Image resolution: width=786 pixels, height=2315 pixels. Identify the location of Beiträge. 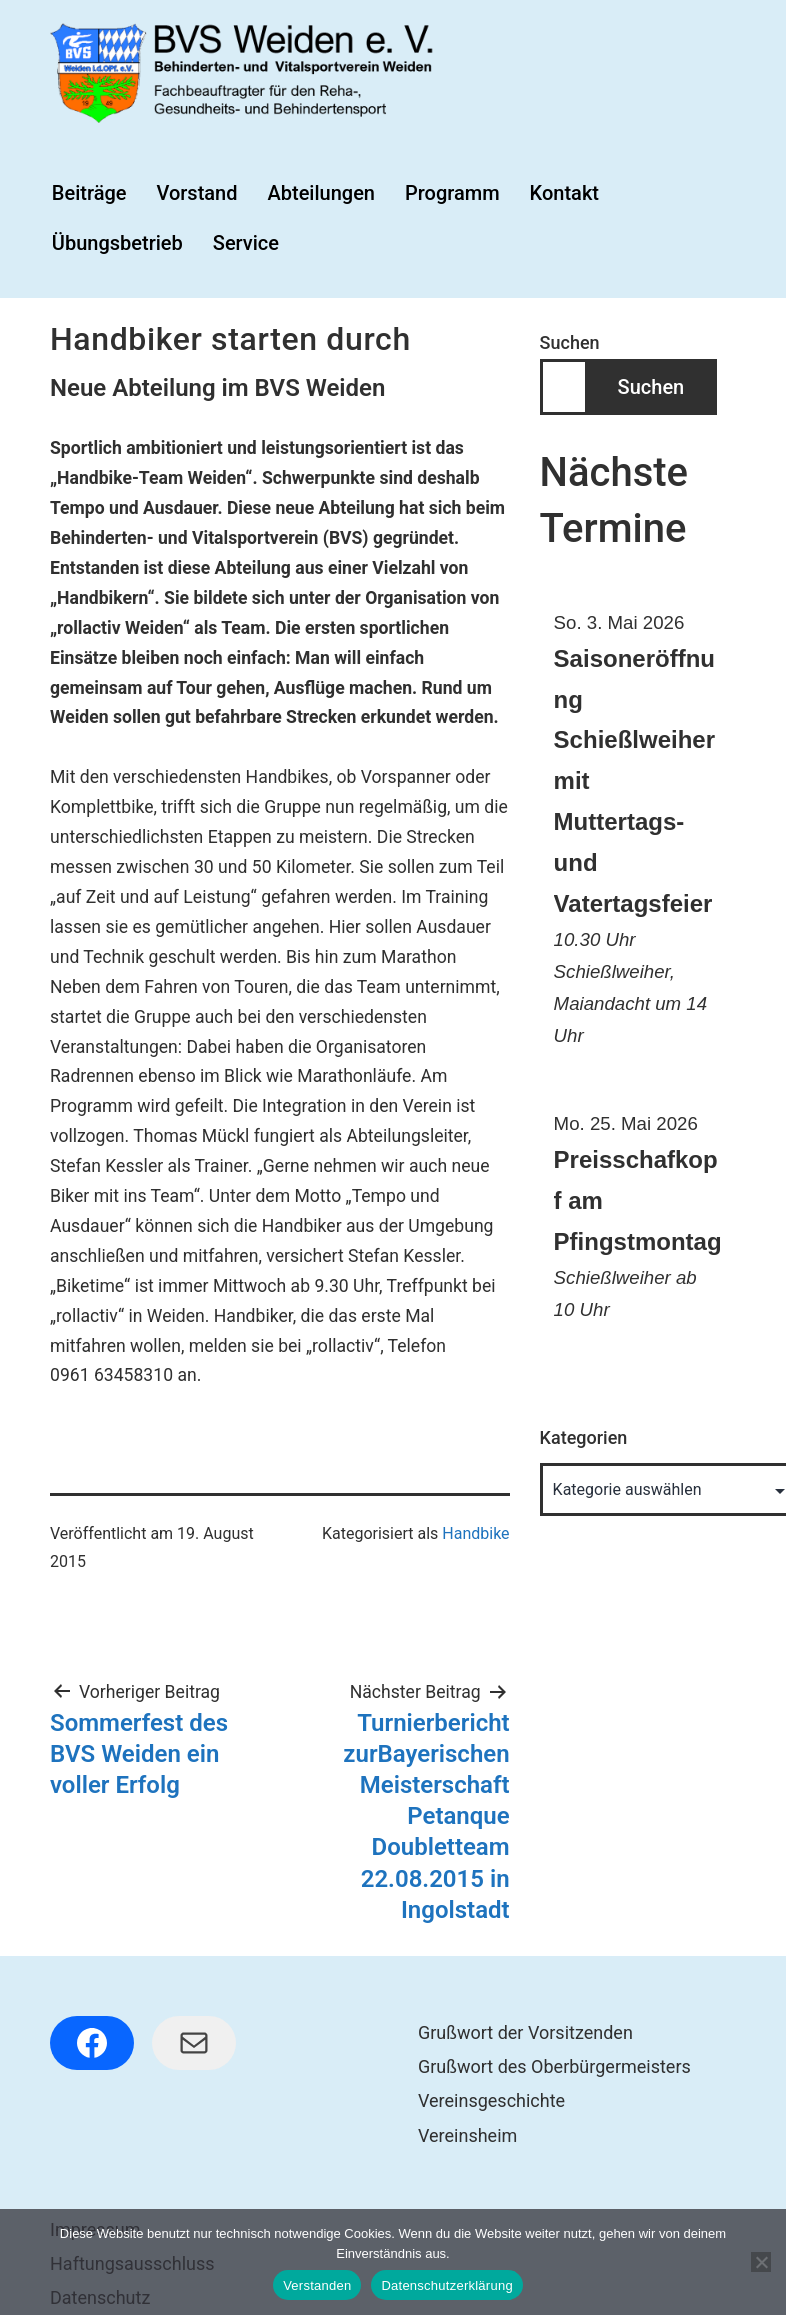
(89, 193).